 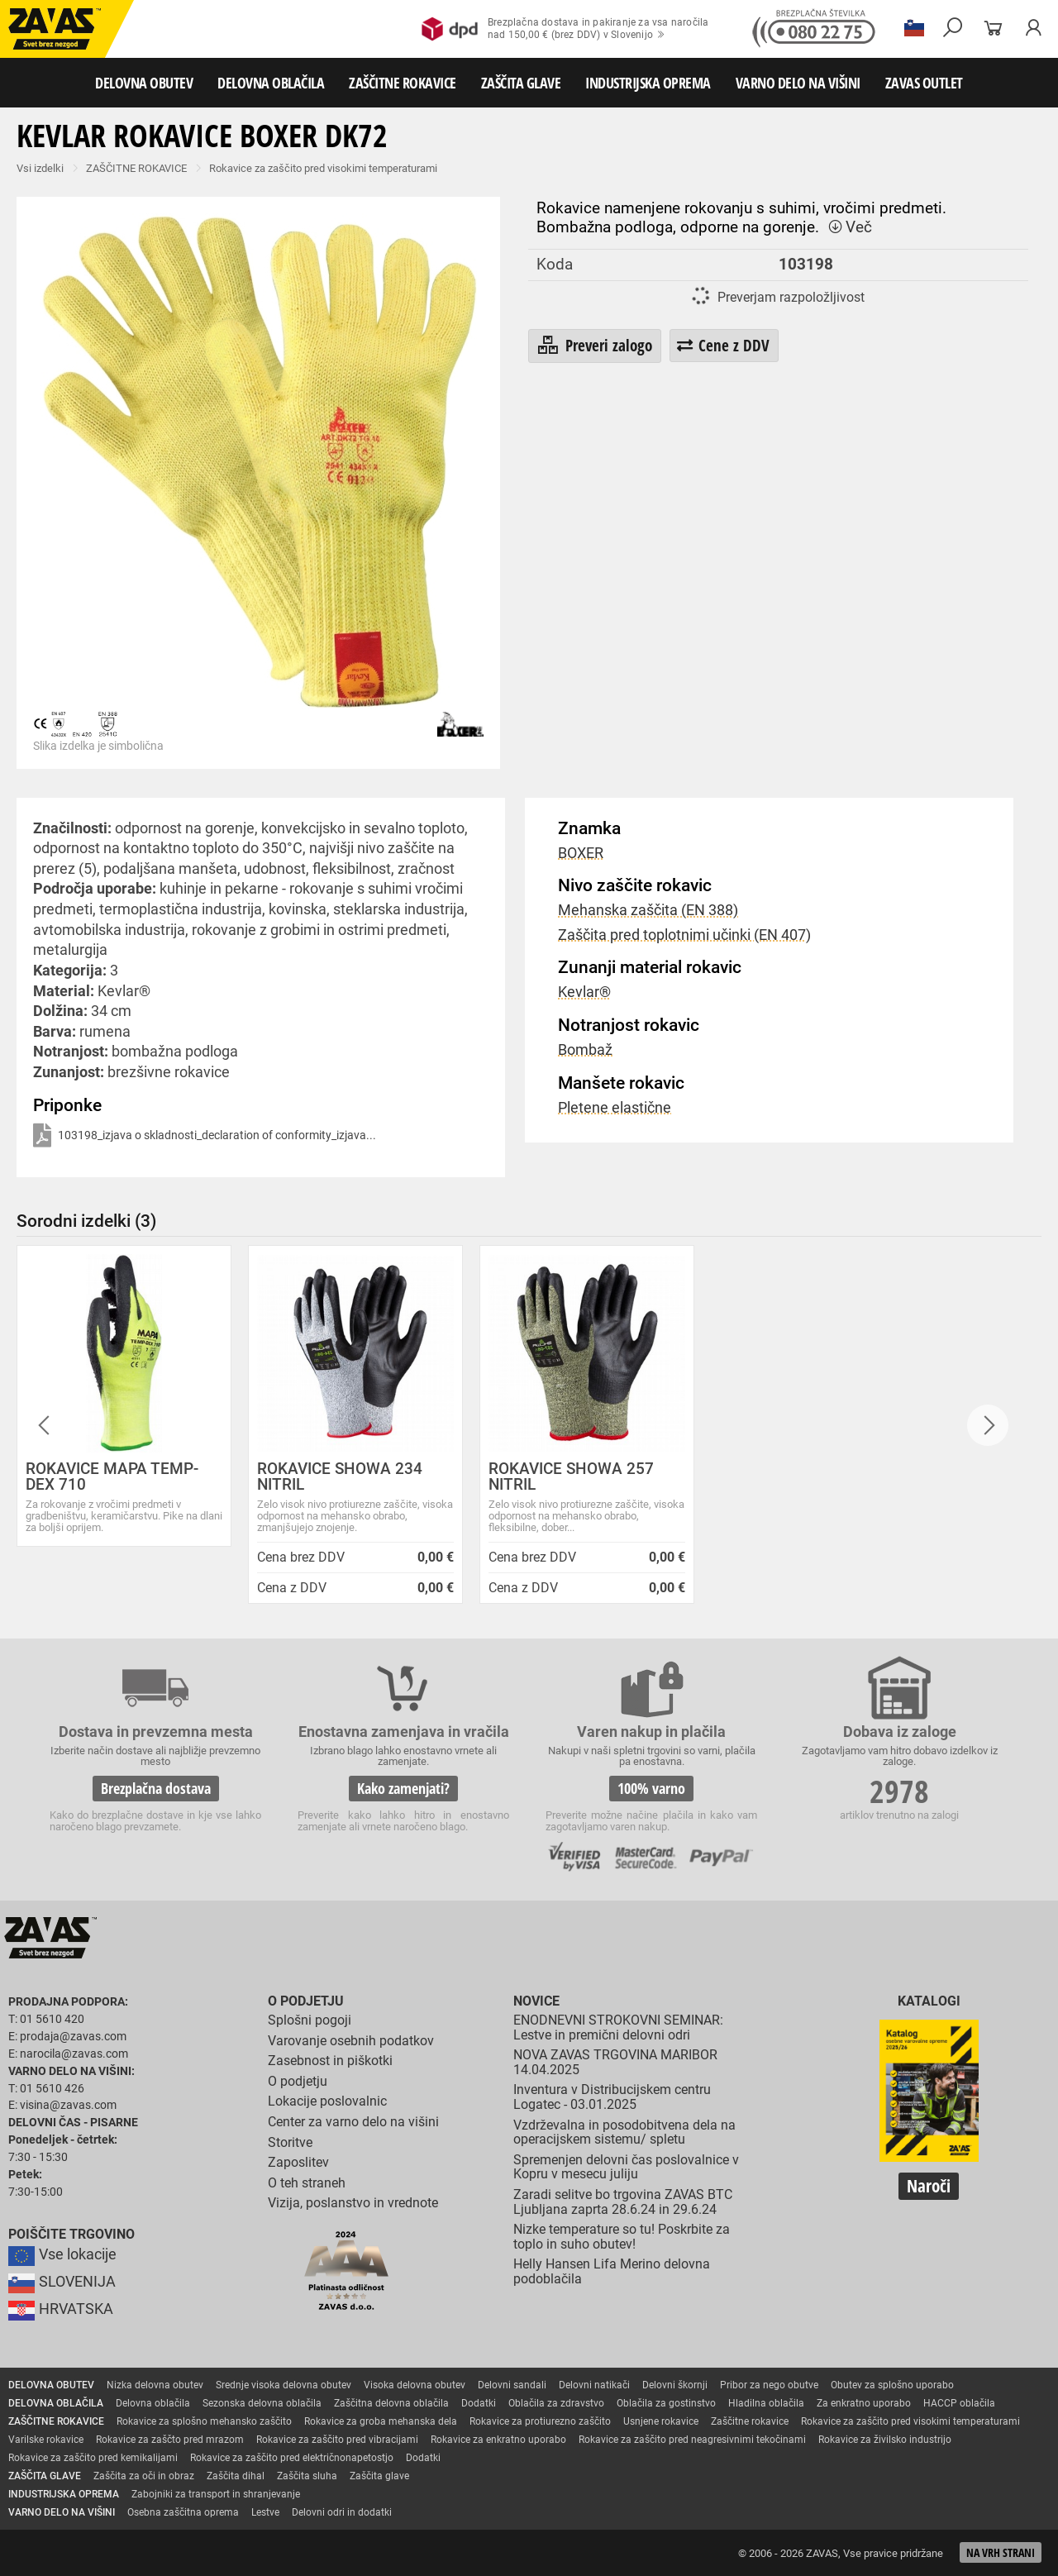 What do you see at coordinates (143, 2476) in the screenshot?
I see `Zaščita za oči in obraz` at bounding box center [143, 2476].